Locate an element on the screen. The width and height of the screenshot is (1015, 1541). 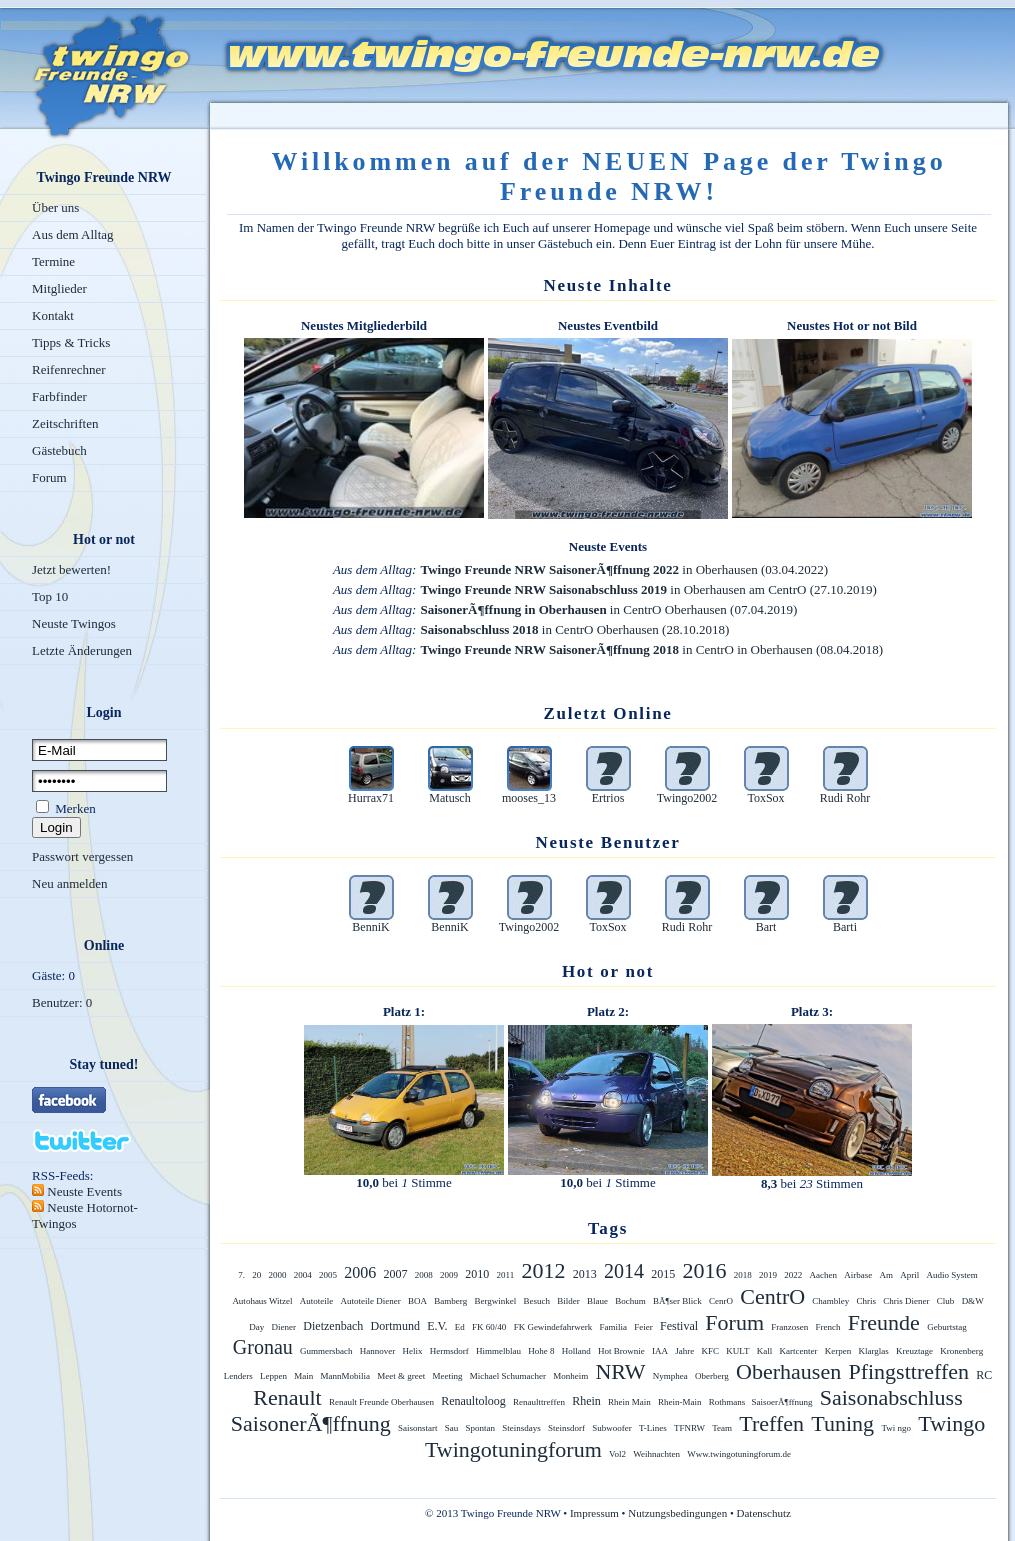
Termine is located at coordinates (53, 261).